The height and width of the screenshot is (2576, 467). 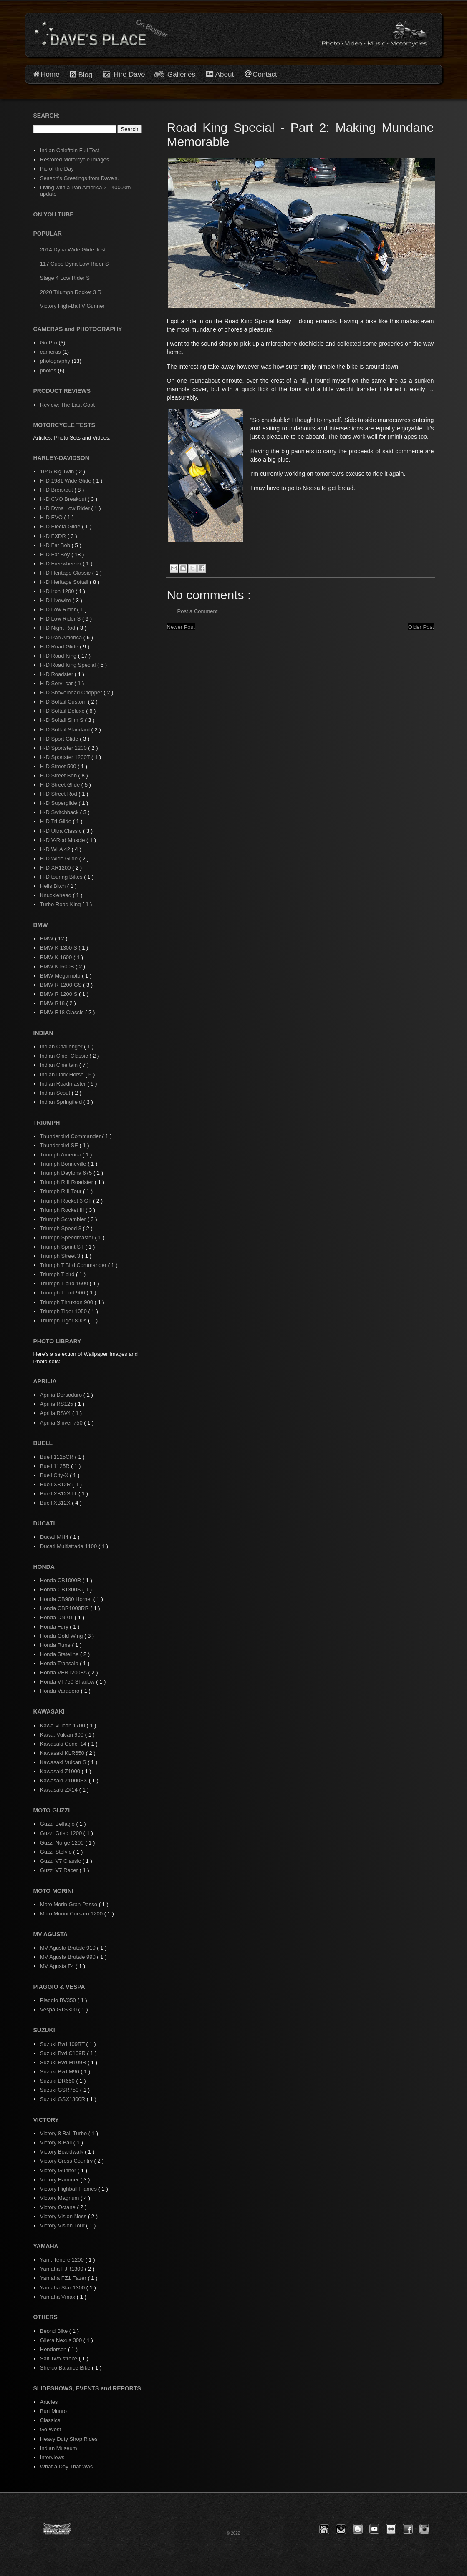 I want to click on Triumph Scrambler, so click(x=64, y=1219).